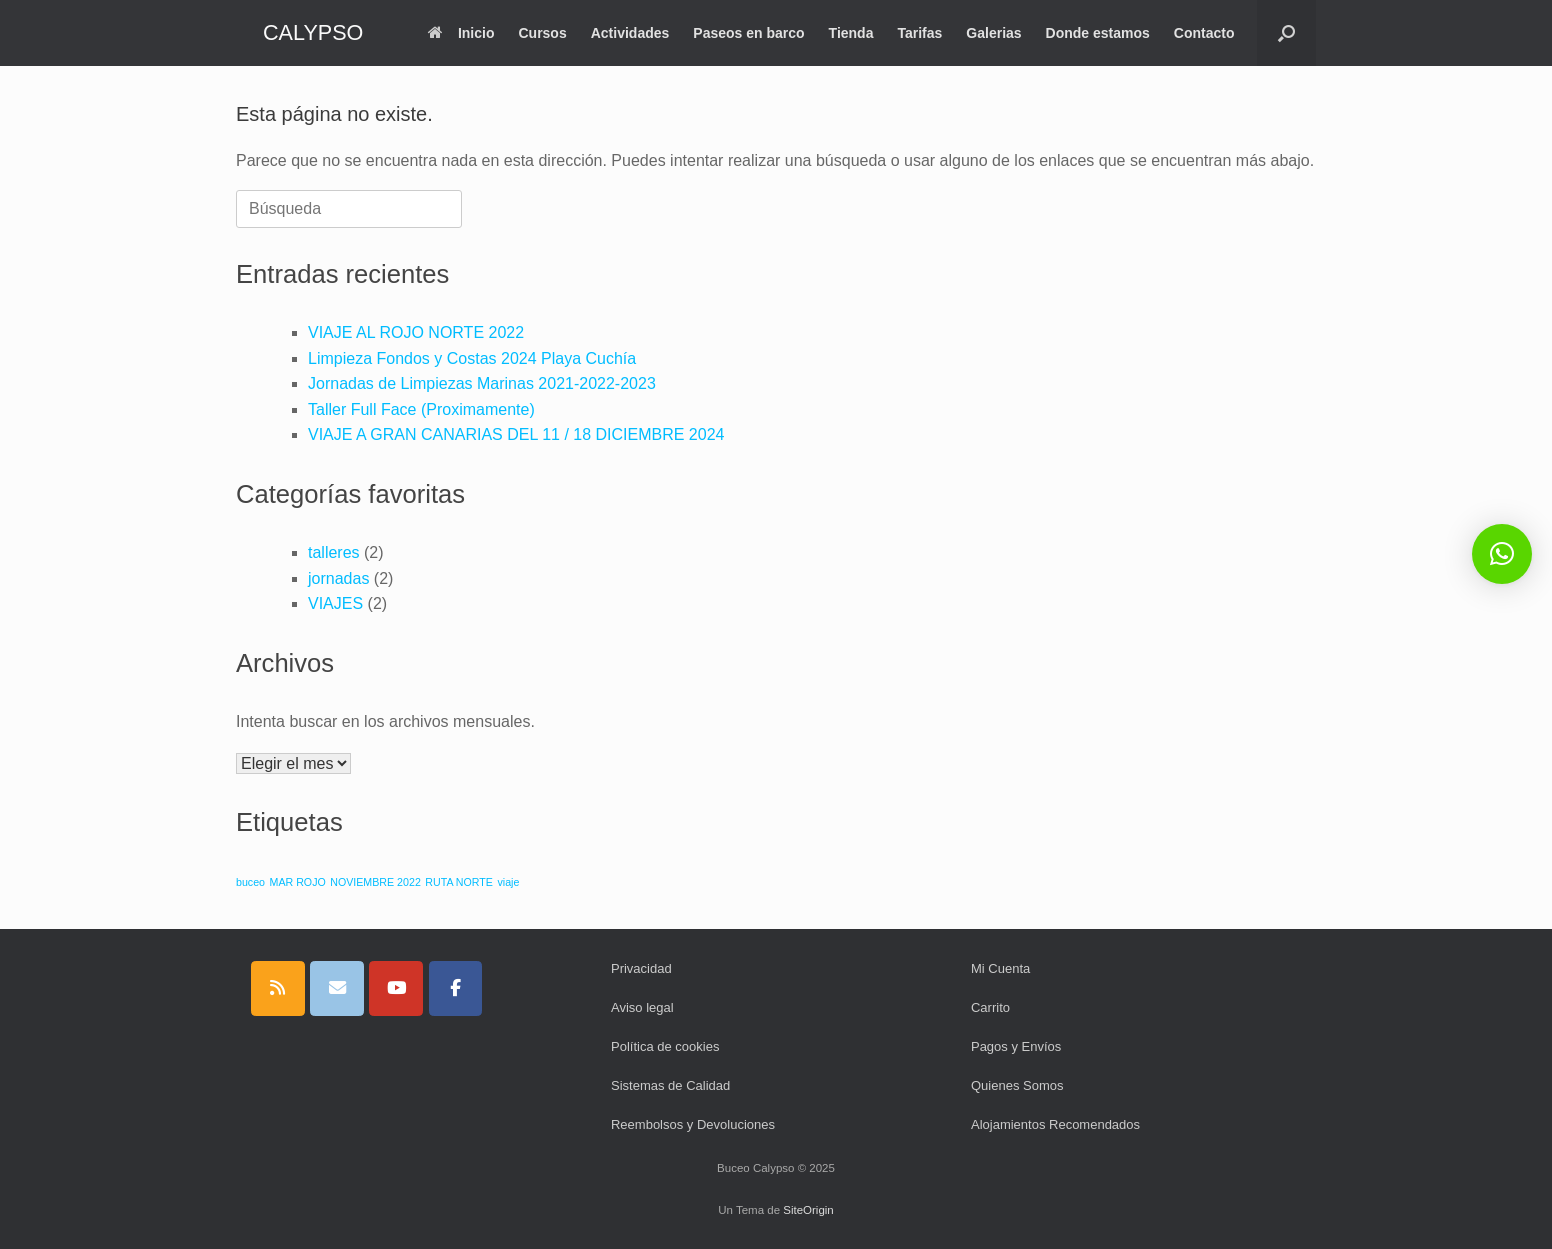 Image resolution: width=1552 pixels, height=1249 pixels. What do you see at coordinates (459, 882) in the screenshot?
I see `RUTA NORTE [RUTA NORTE (1 elemento)]` at bounding box center [459, 882].